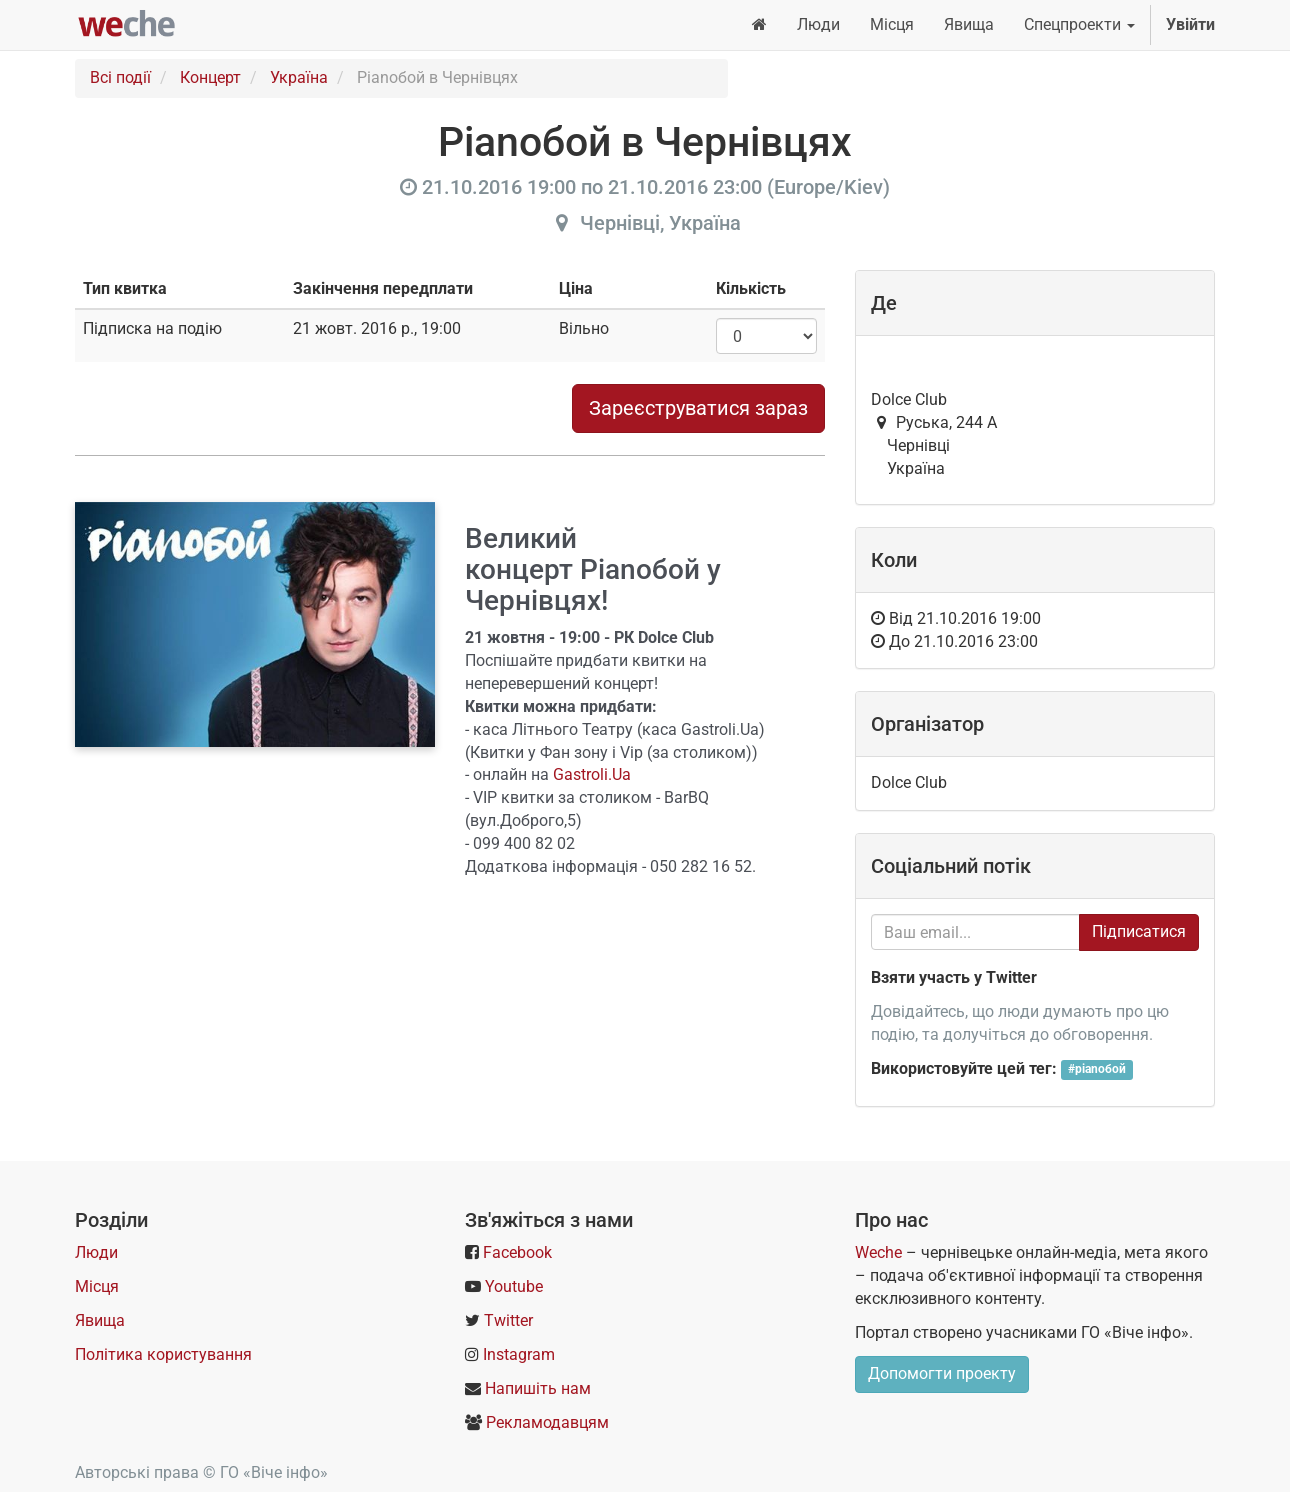  I want to click on Facebook, so click(517, 1252).